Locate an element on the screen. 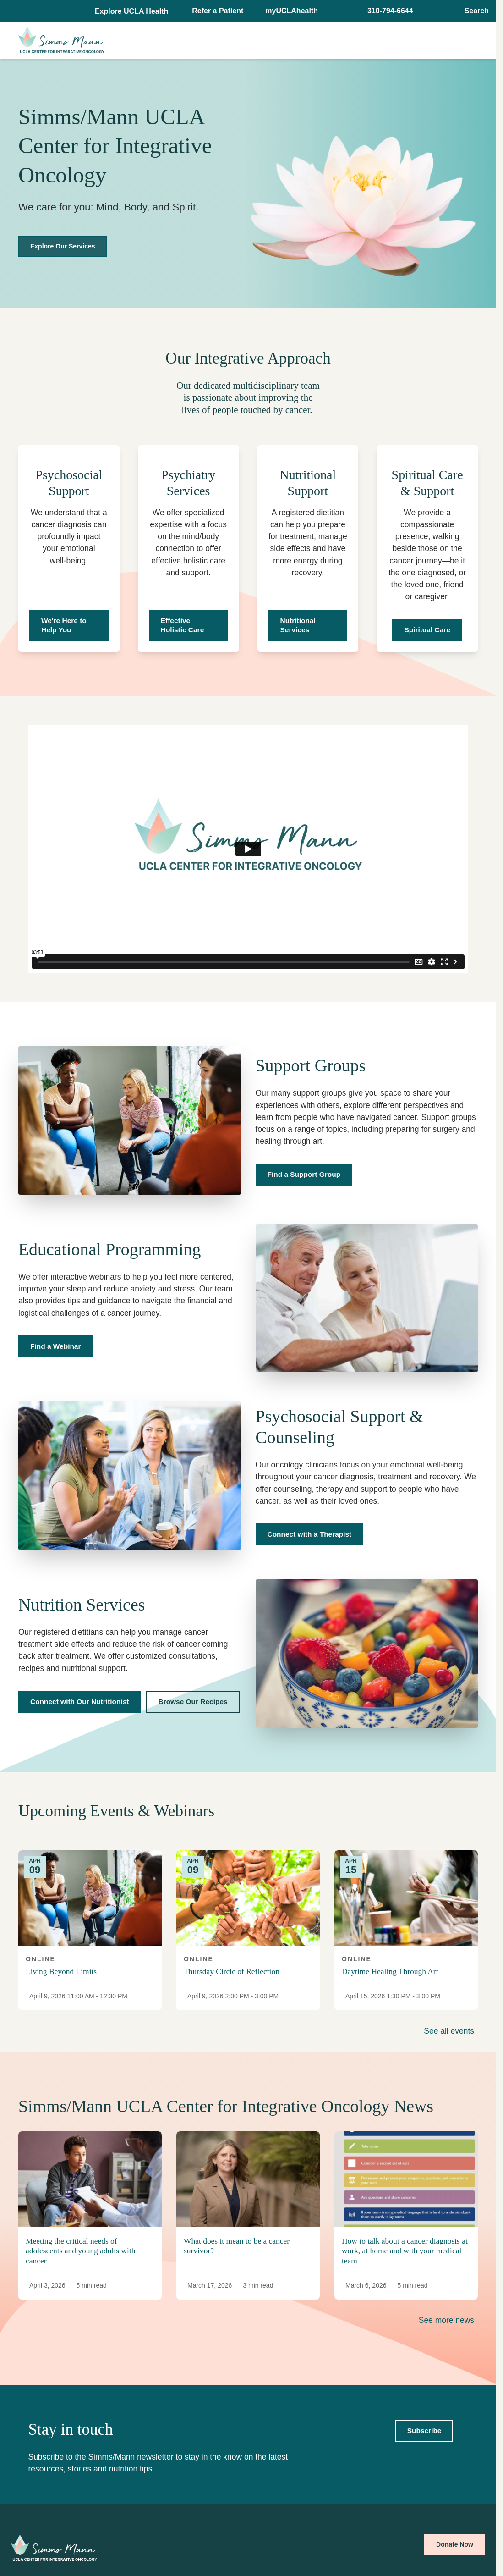  Thursday Circle of Reflection is located at coordinates (231, 1971).